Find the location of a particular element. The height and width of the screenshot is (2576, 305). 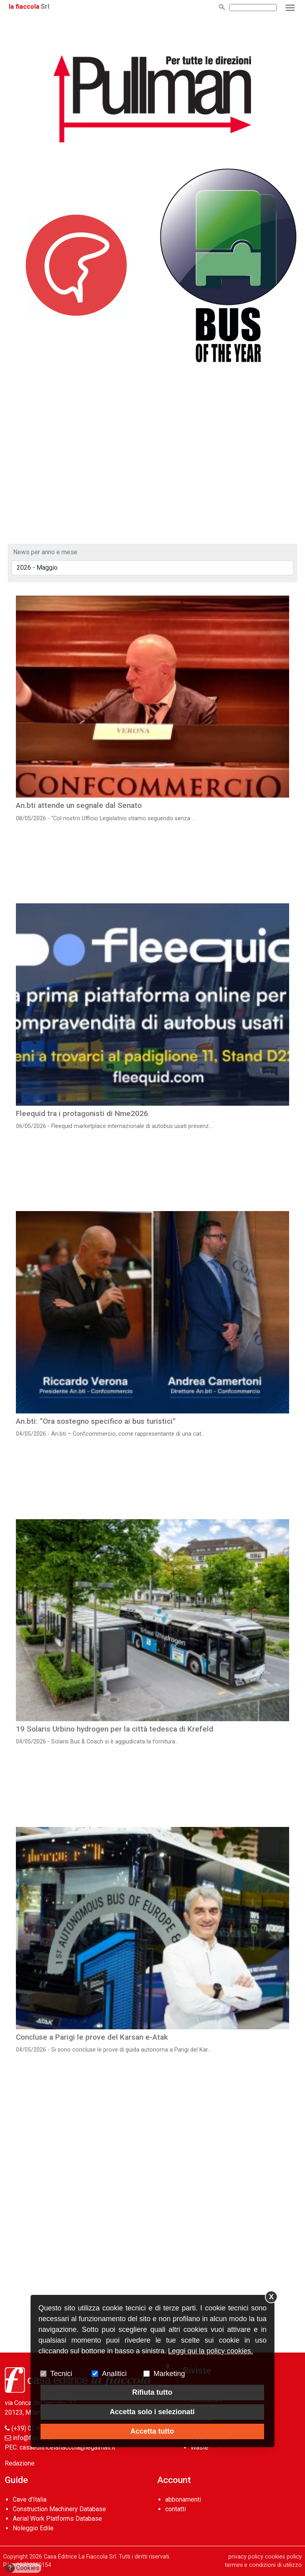

privacy policy is located at coordinates (245, 2556).